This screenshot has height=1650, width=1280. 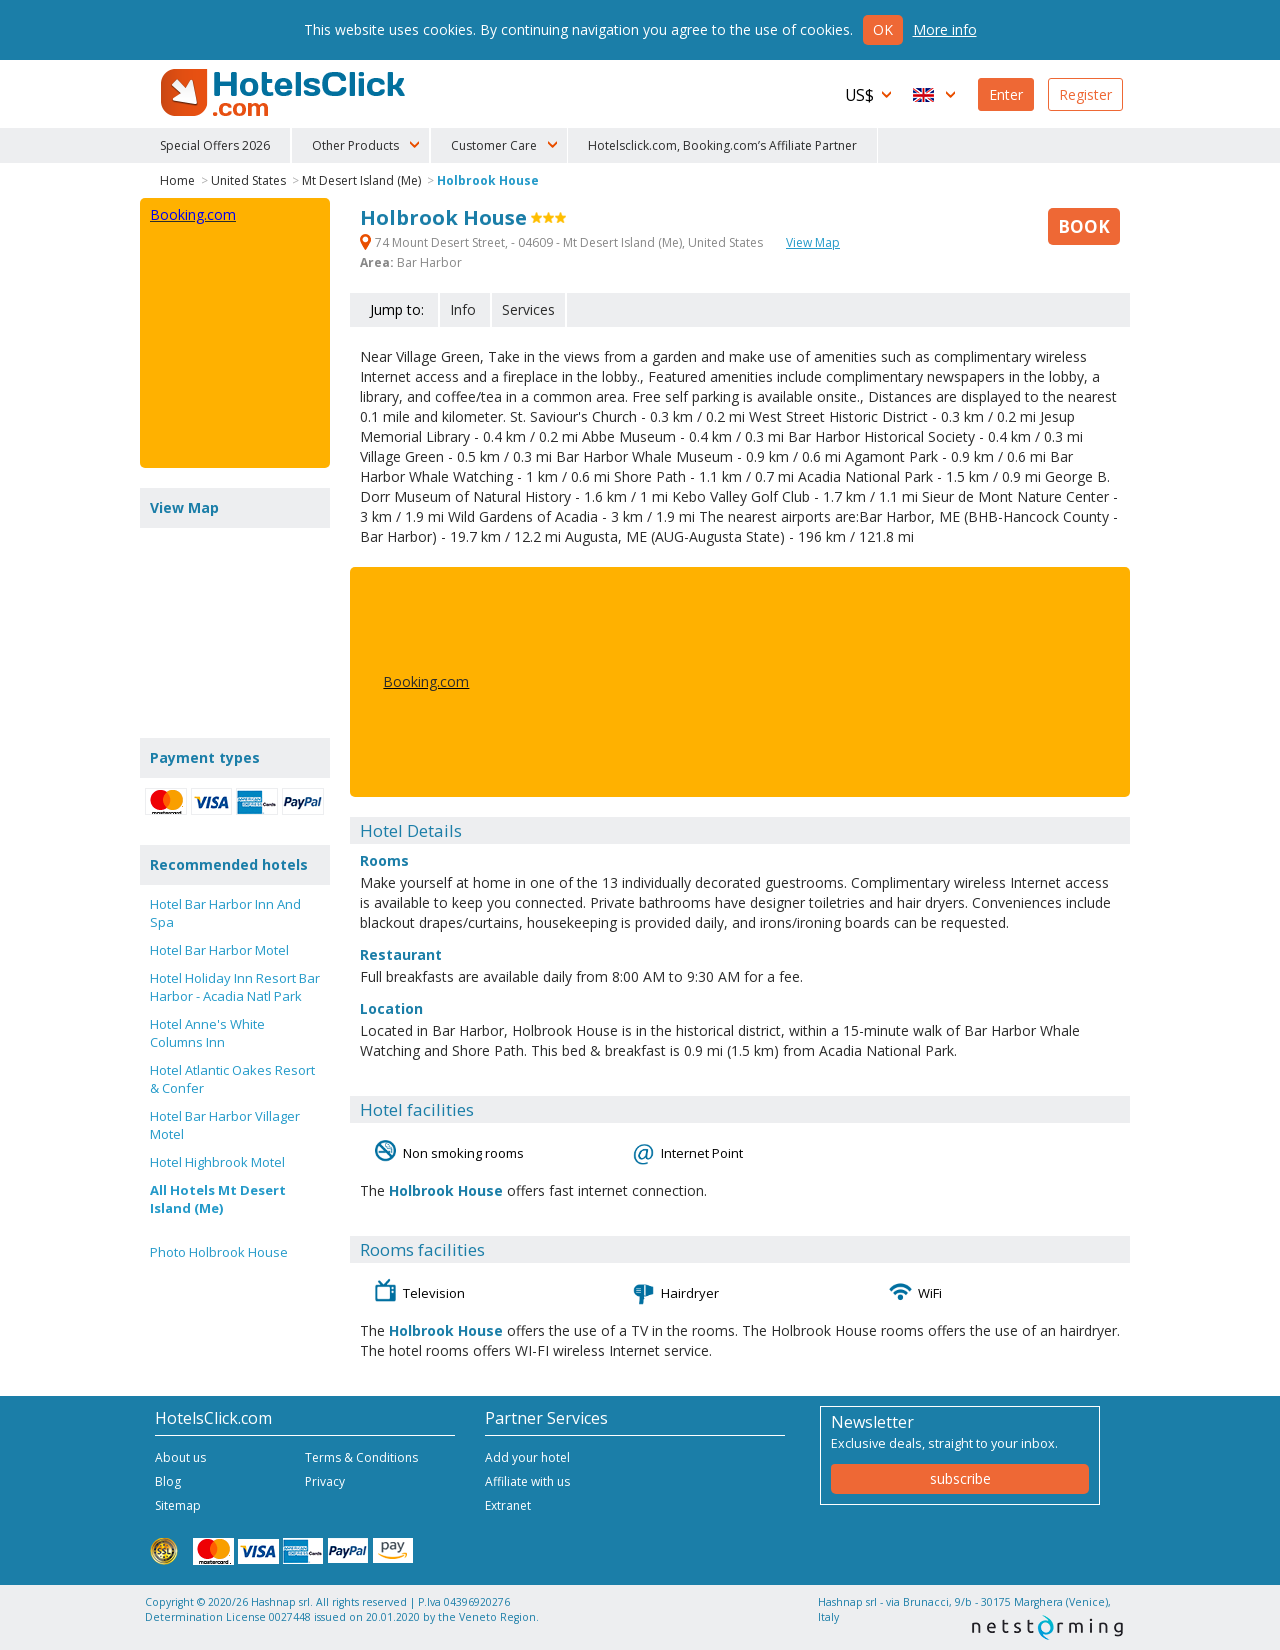 What do you see at coordinates (883, 29) in the screenshot?
I see `Ok` at bounding box center [883, 29].